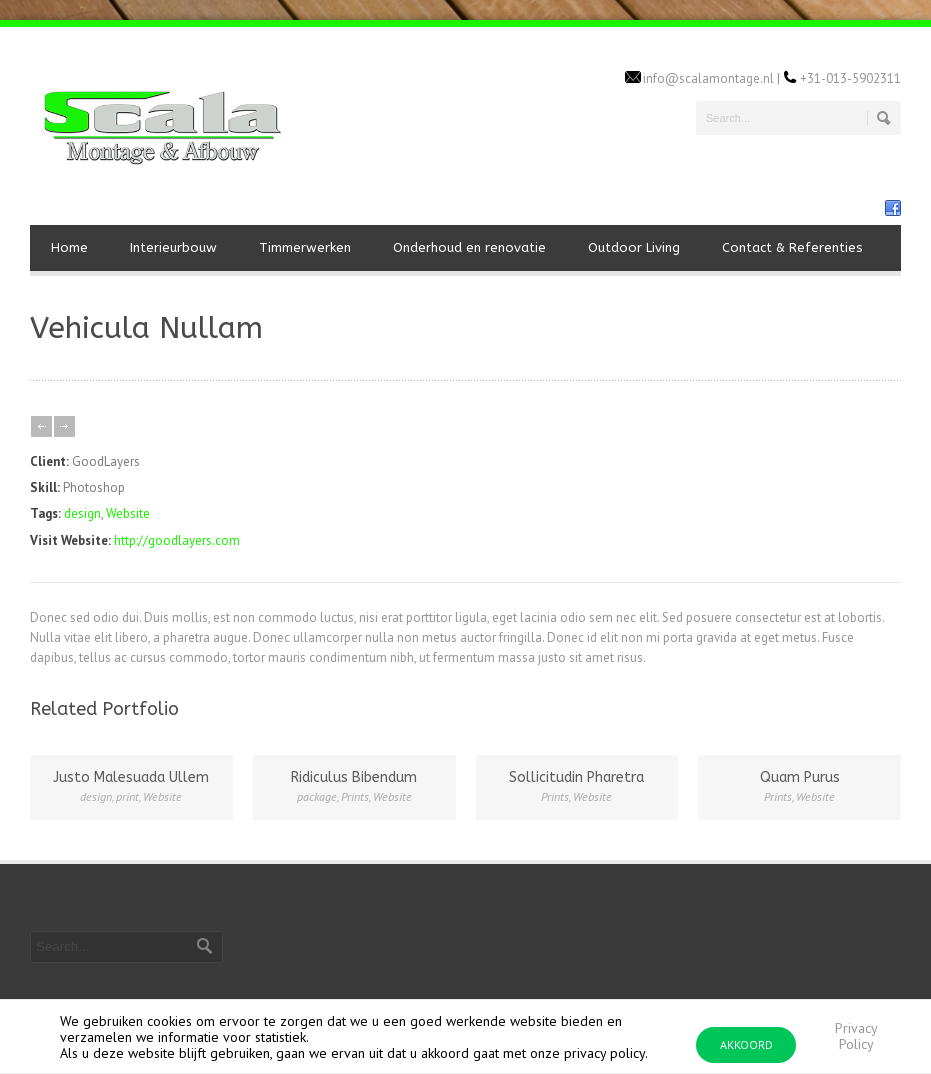 This screenshot has height=1074, width=931. I want to click on Outdoor Living, so click(634, 247).